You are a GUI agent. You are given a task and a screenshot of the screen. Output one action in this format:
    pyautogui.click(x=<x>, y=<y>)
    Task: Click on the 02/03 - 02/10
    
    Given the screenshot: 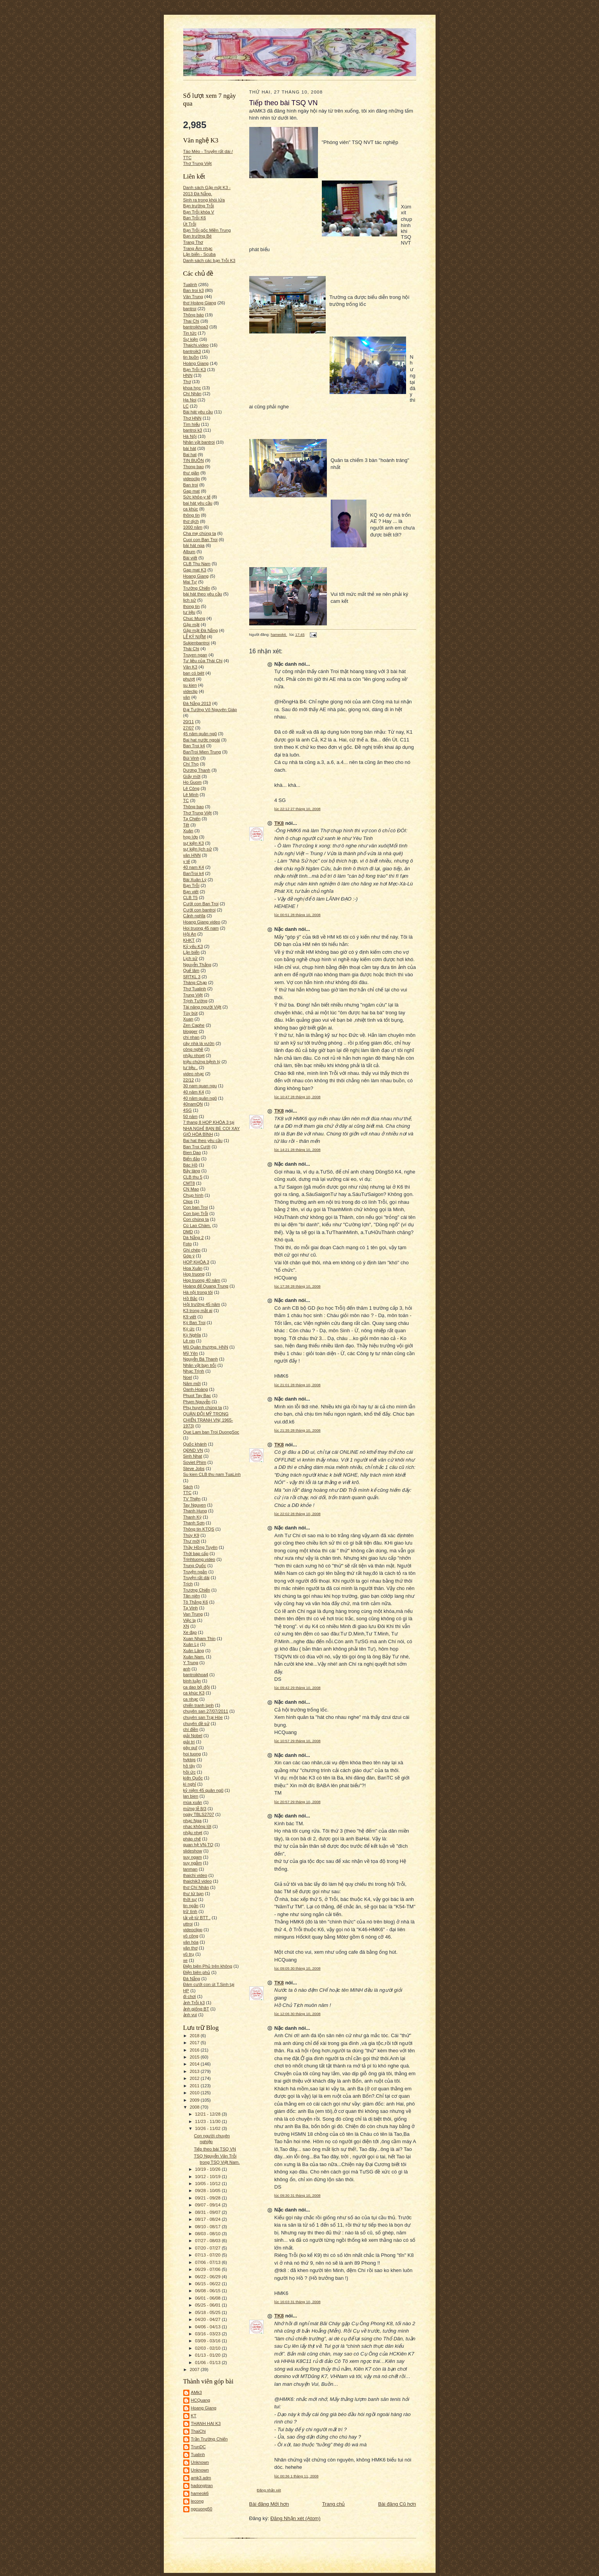 What is the action you would take?
    pyautogui.click(x=208, y=2348)
    